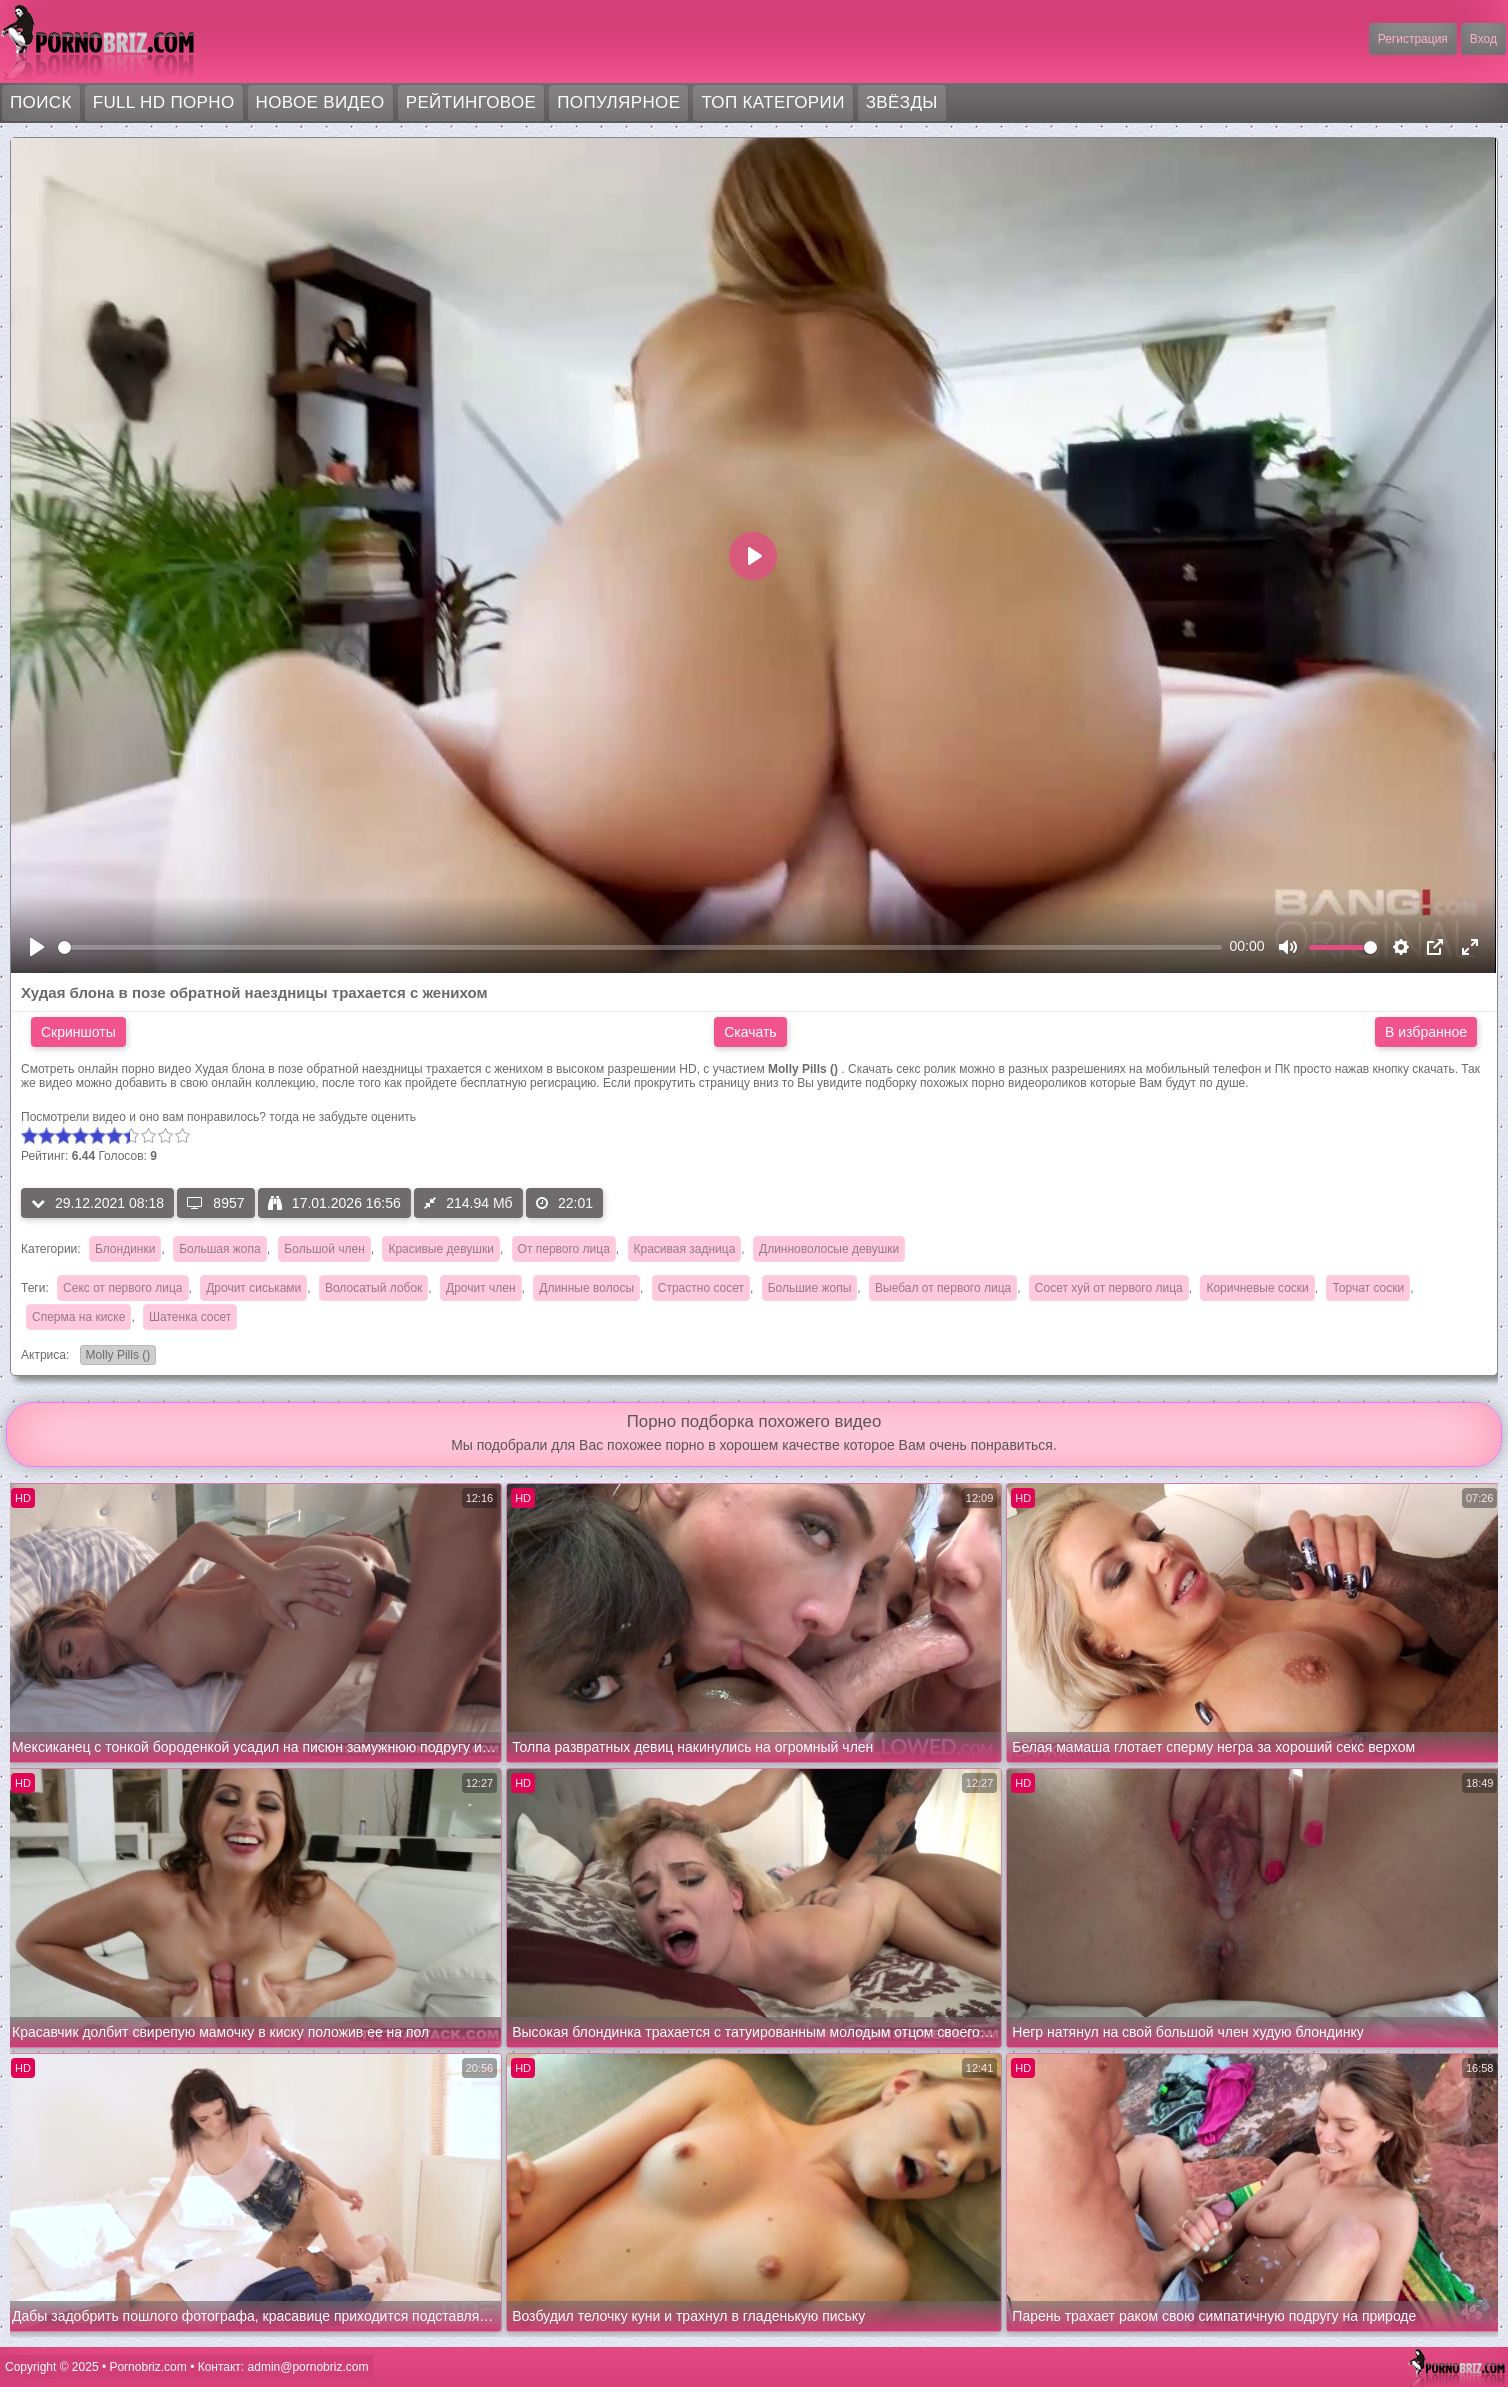 Image resolution: width=1508 pixels, height=2387 pixels. I want to click on Рейтинговое, so click(471, 102).